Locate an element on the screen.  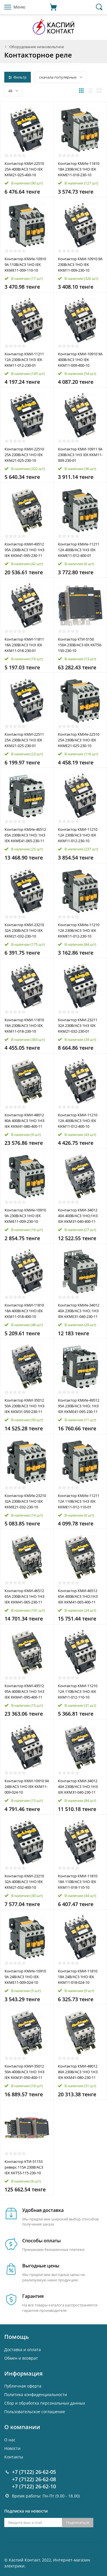
Контактор КМИ-11211 12А 230В/АС3 1НЗ IEK KKM11-012-230-01 is located at coordinates (24, 359).